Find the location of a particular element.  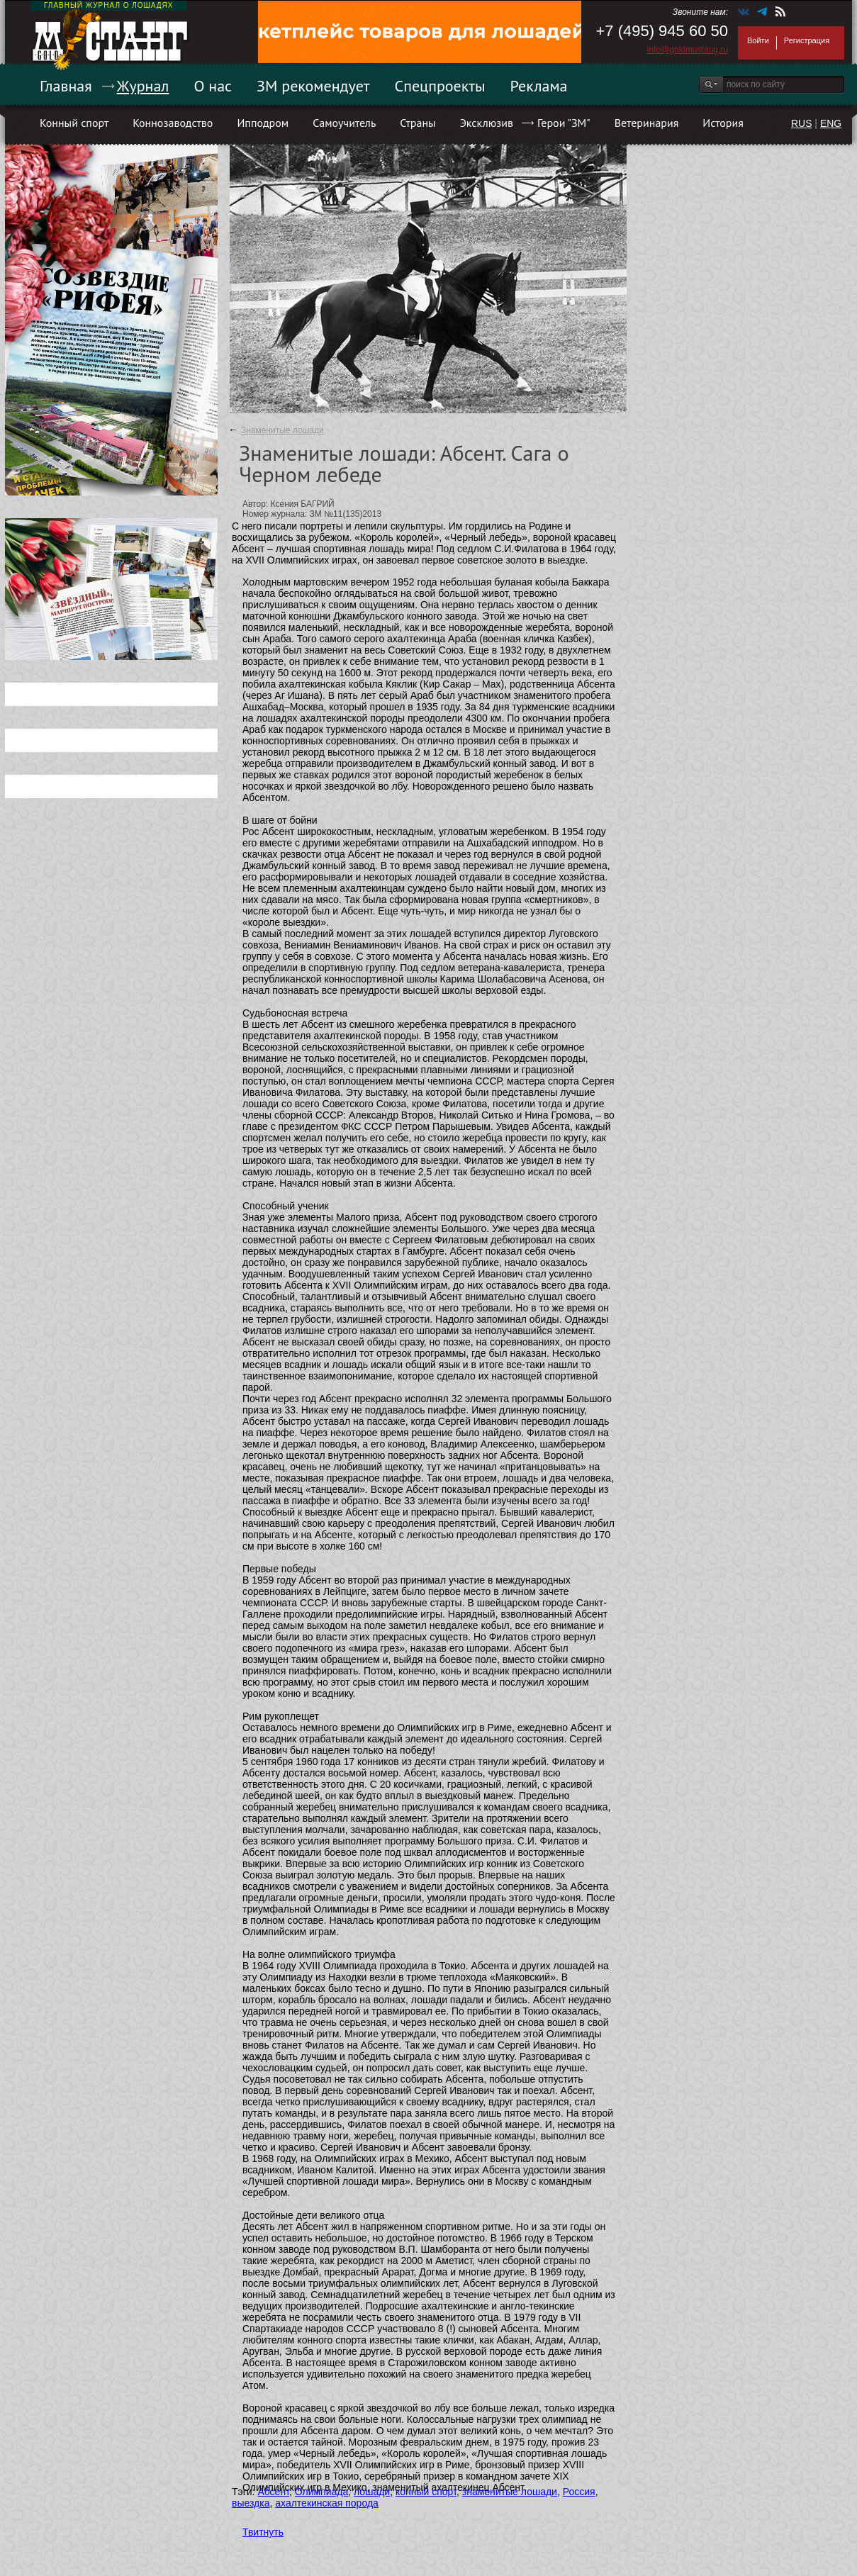

Знаменитые лошади is located at coordinates (282, 430).